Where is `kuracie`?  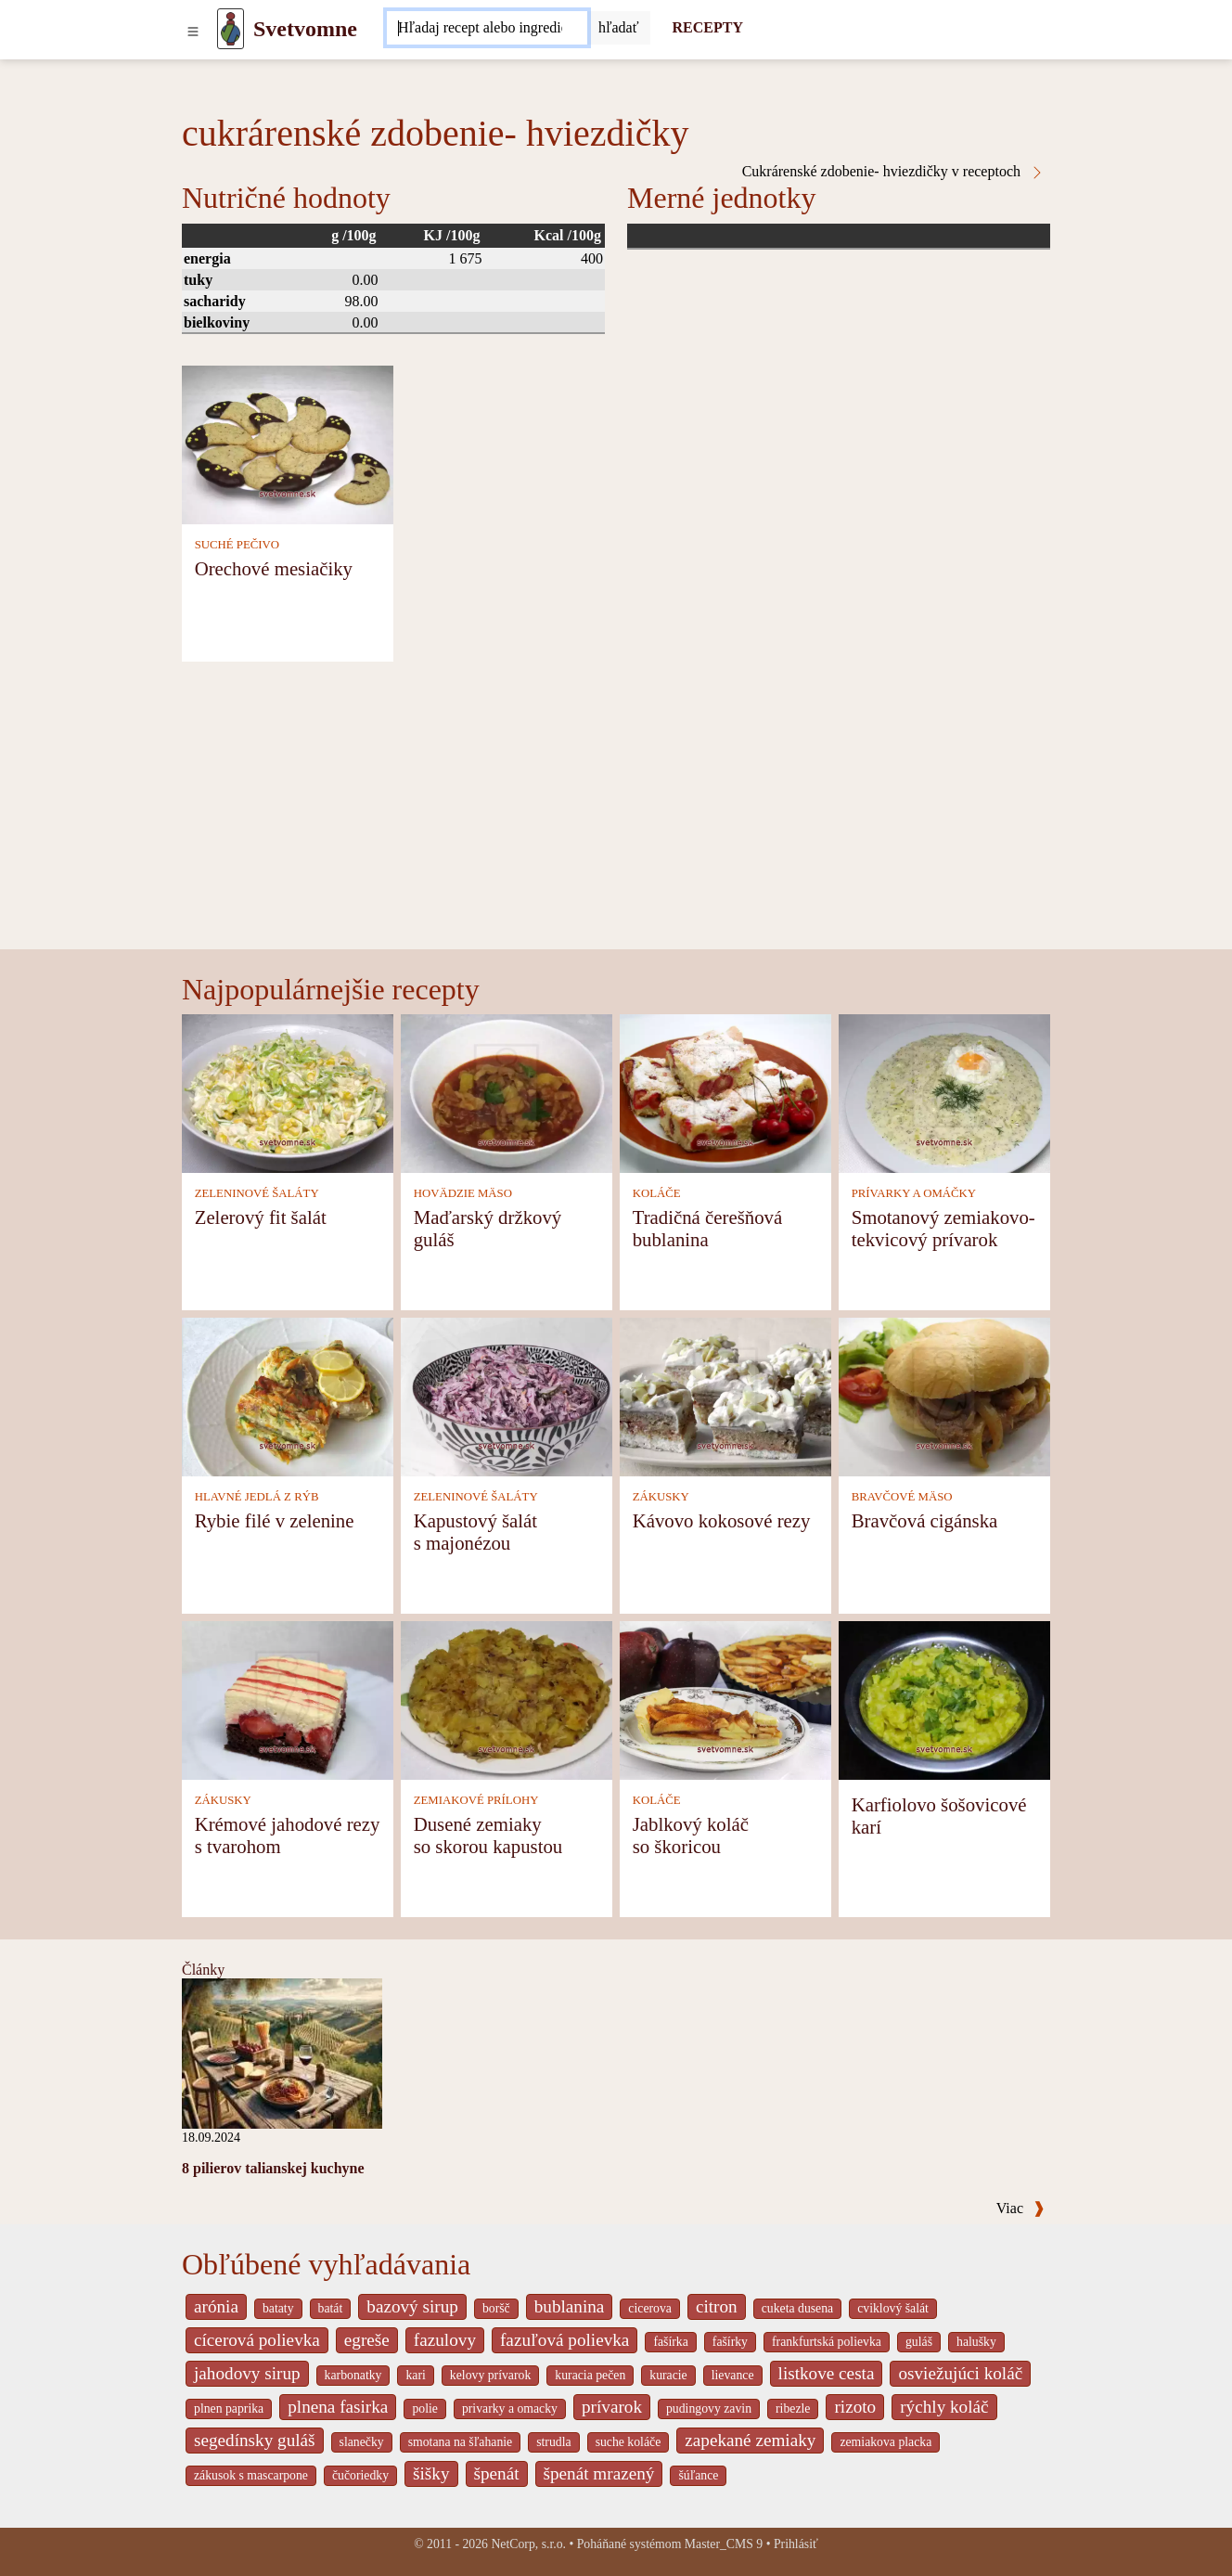
kuracie is located at coordinates (668, 2375).